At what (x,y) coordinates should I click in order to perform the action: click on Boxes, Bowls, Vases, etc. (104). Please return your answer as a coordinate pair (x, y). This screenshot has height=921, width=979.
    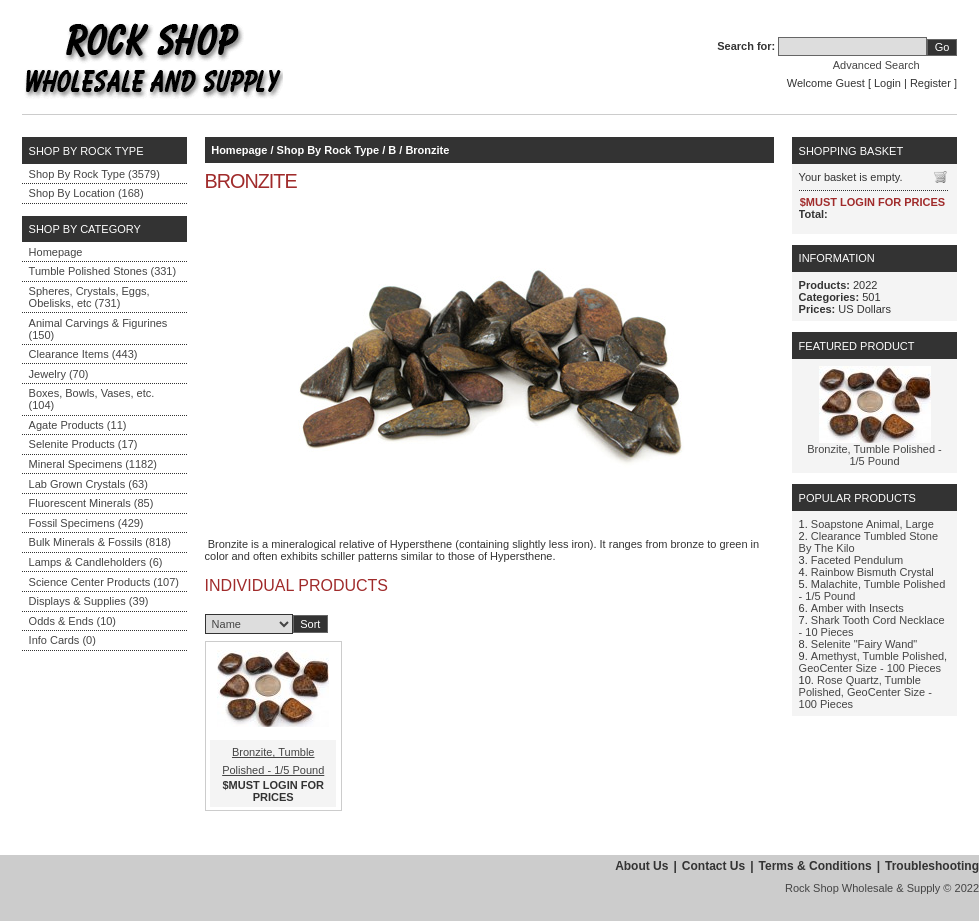
    Looking at the image, I should click on (92, 399).